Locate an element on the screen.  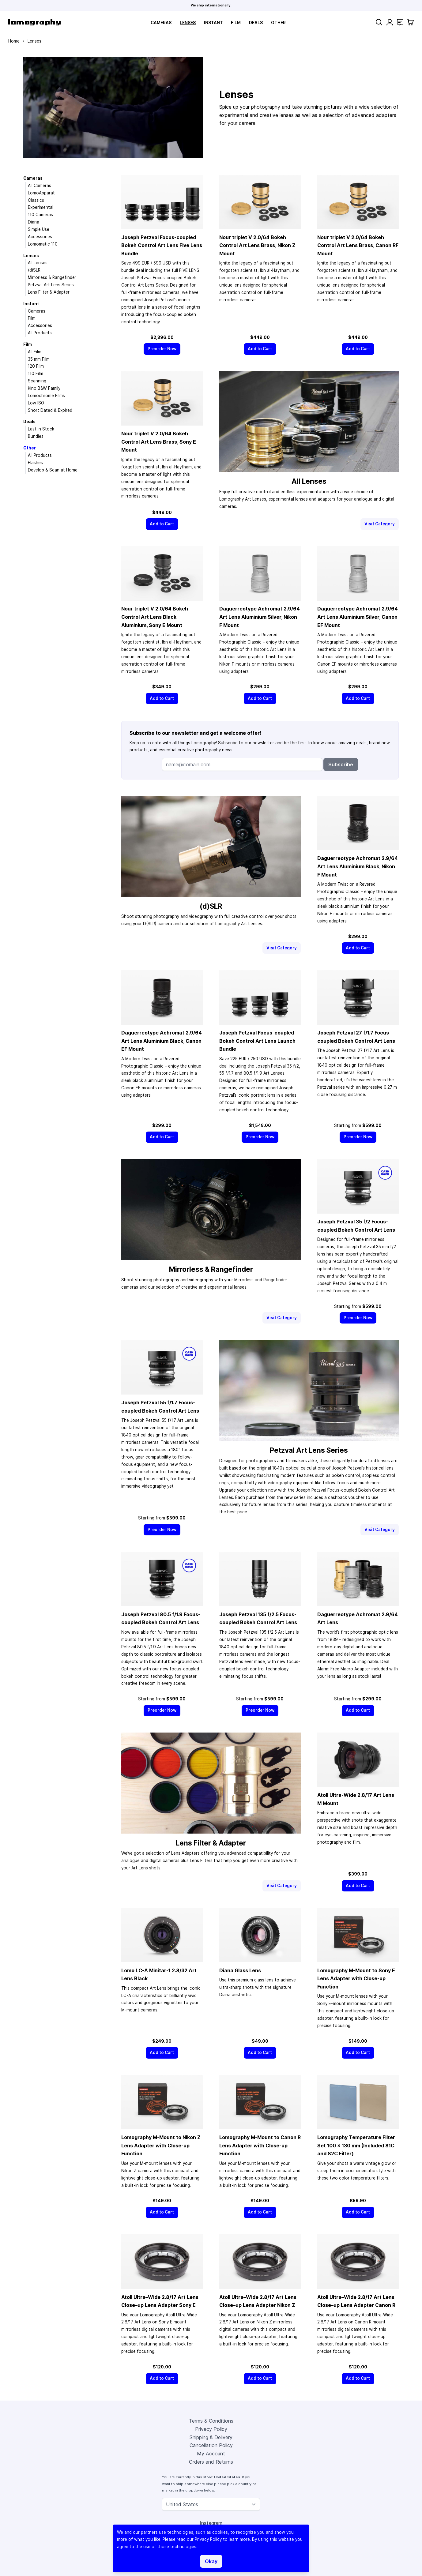
Terms & Conditions is located at coordinates (211, 2421).